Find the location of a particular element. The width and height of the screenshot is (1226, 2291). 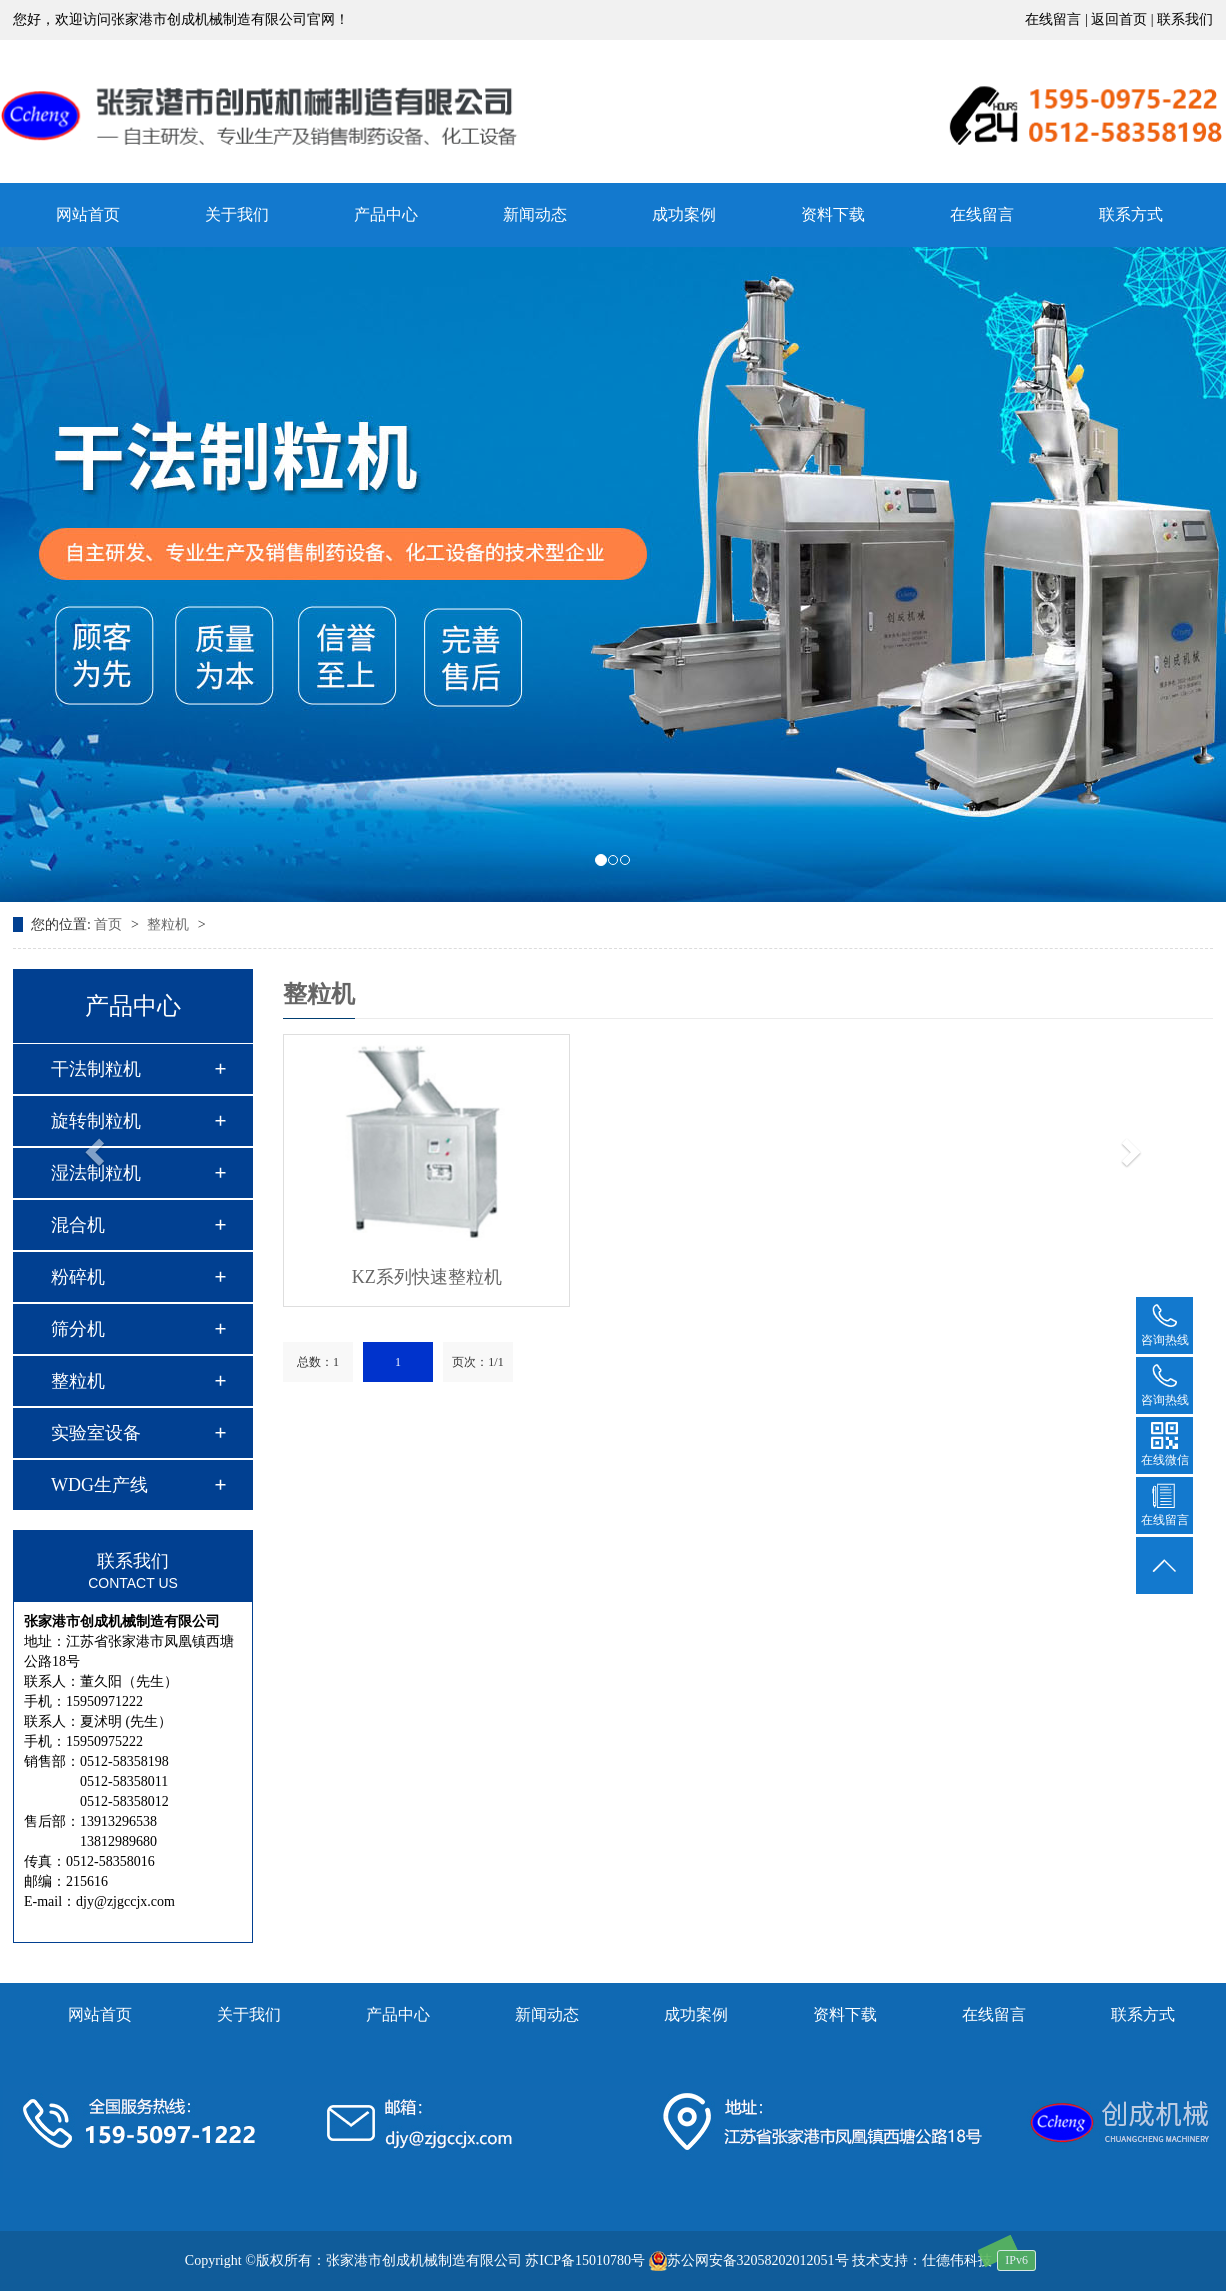

KZ系列快速整粒机 is located at coordinates (427, 1277).